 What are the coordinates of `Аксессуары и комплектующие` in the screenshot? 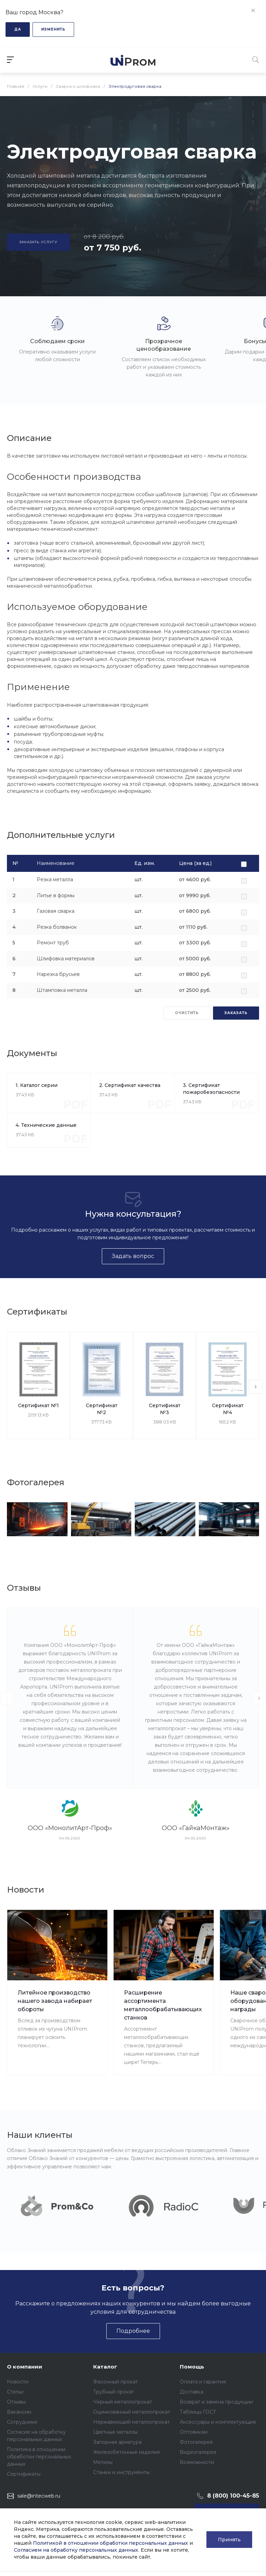 It's located at (218, 2422).